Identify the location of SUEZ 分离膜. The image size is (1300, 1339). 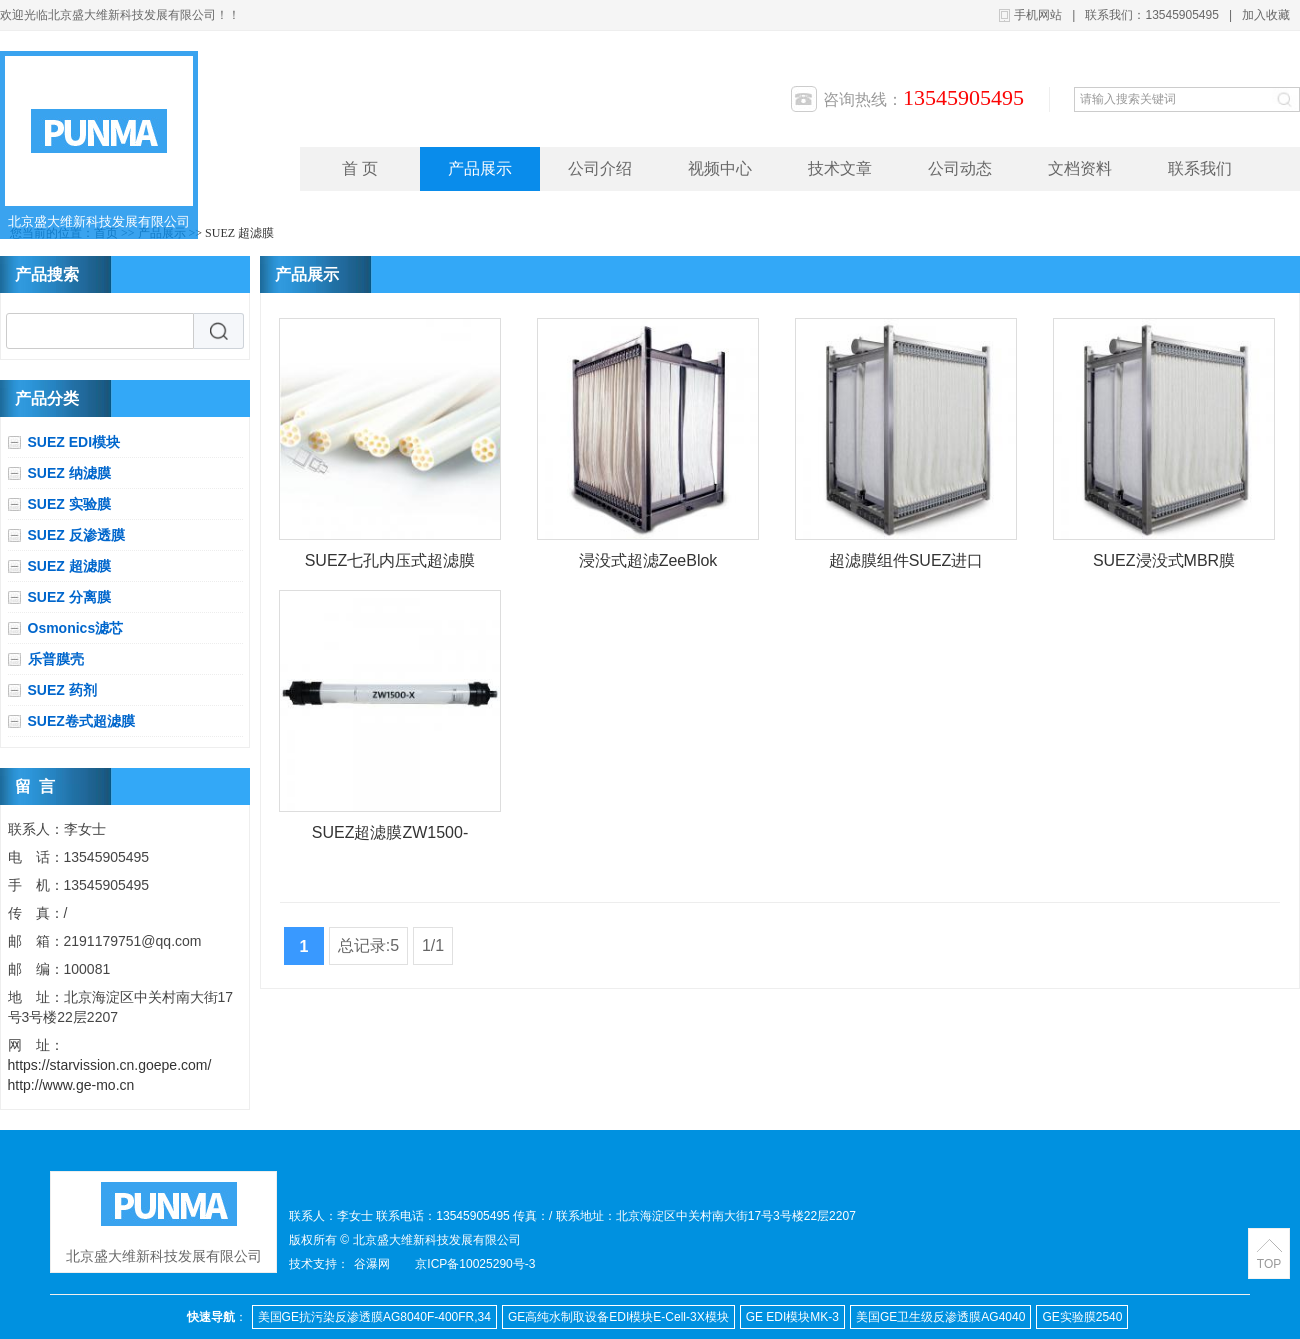
(69, 597).